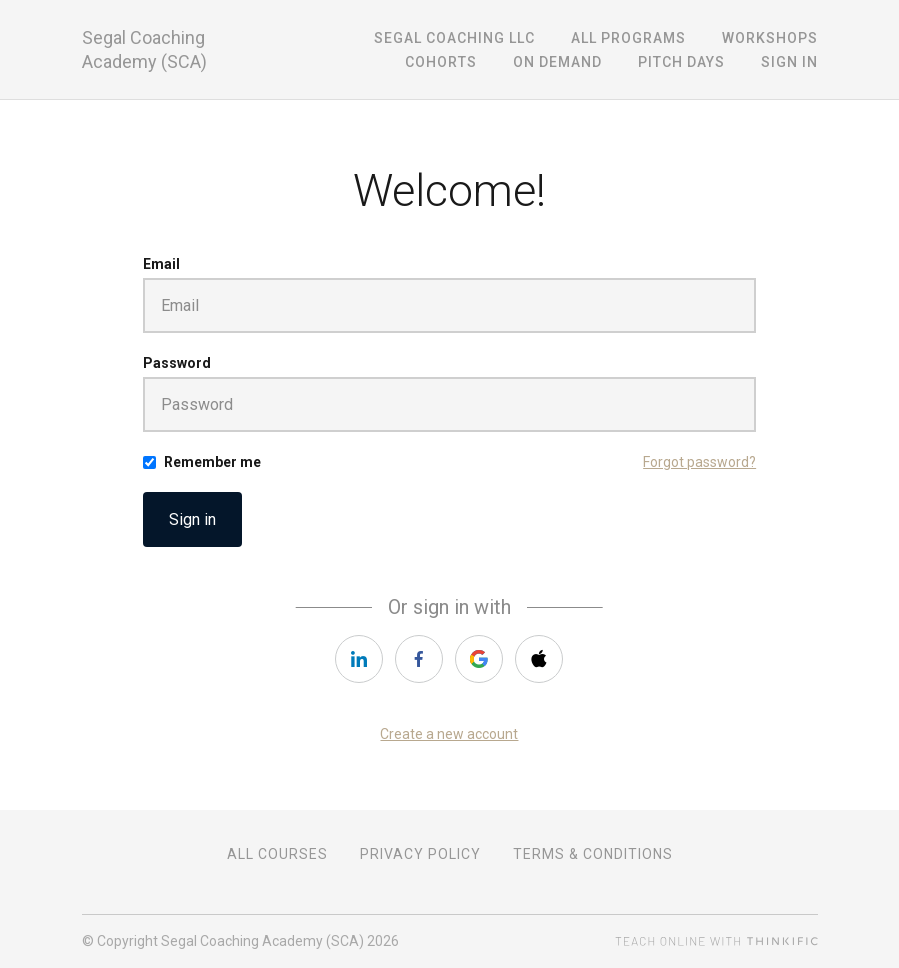 Image resolution: width=899 pixels, height=968 pixels. I want to click on Cohorts, so click(441, 62).